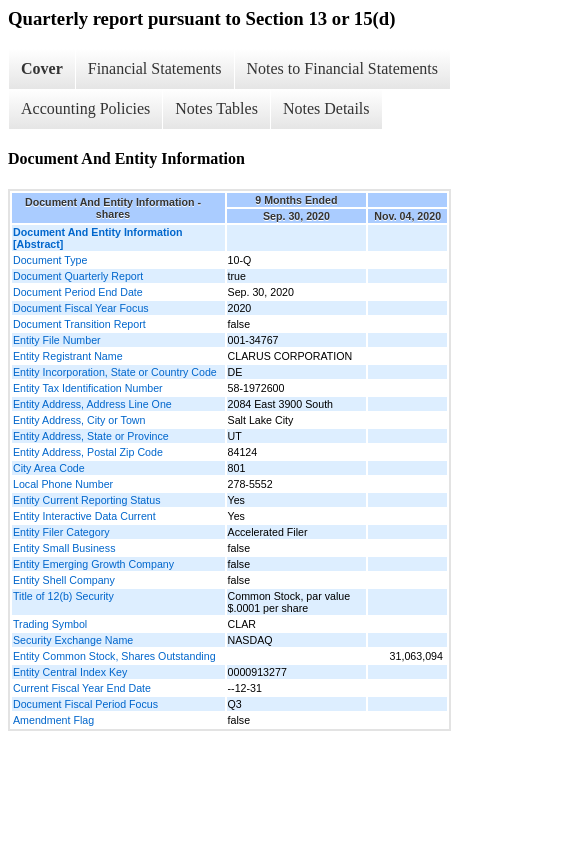  I want to click on City Area Code, so click(49, 468).